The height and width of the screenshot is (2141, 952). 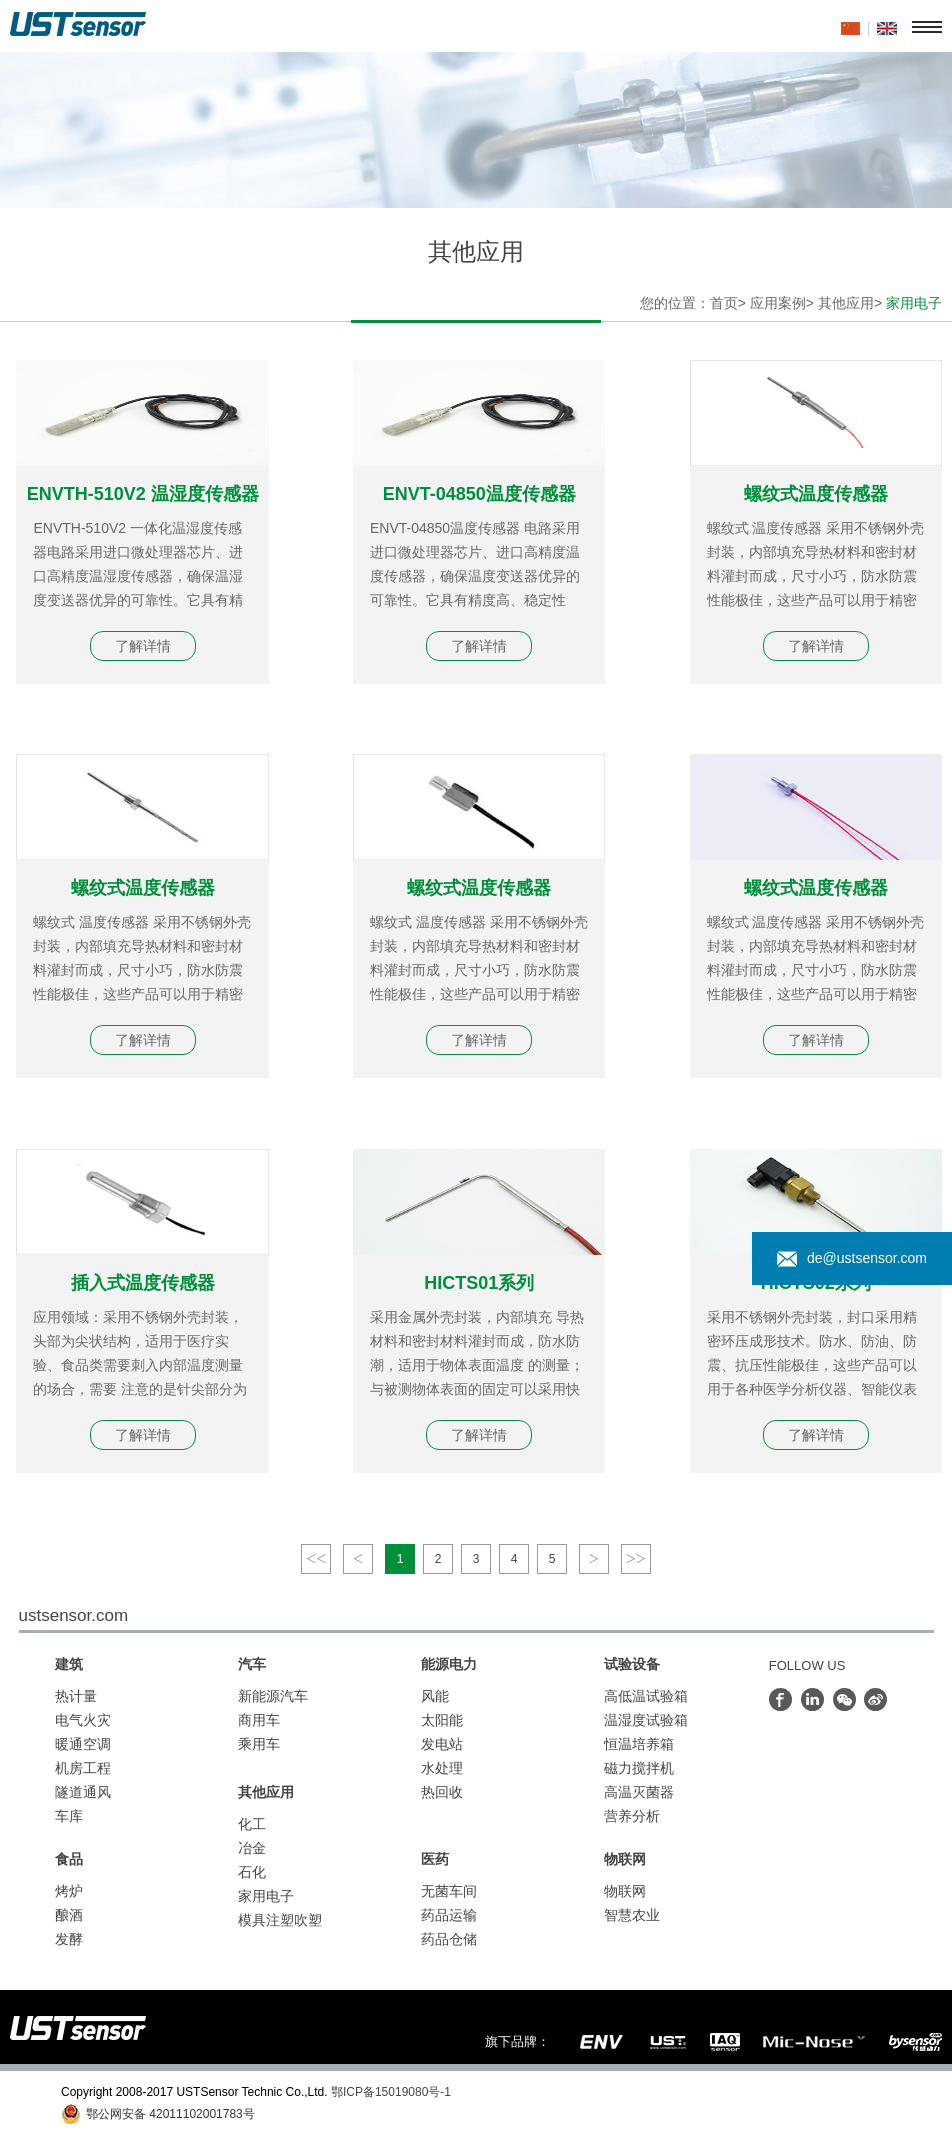 What do you see at coordinates (83, 1744) in the screenshot?
I see `暖通空调` at bounding box center [83, 1744].